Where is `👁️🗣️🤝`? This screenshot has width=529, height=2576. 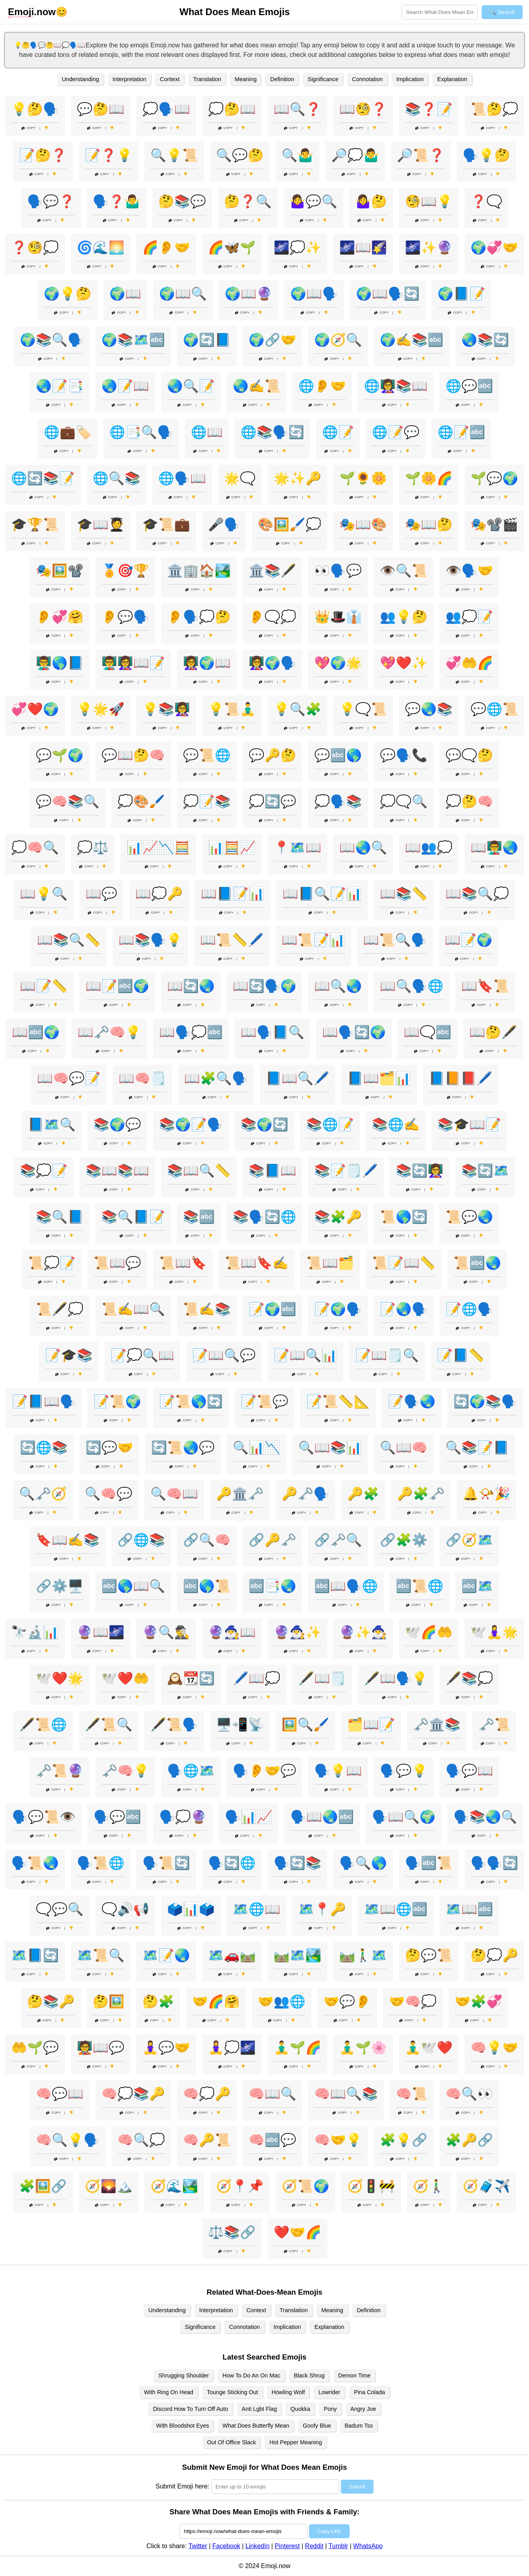
👁️🗣️🤝 is located at coordinates (469, 570).